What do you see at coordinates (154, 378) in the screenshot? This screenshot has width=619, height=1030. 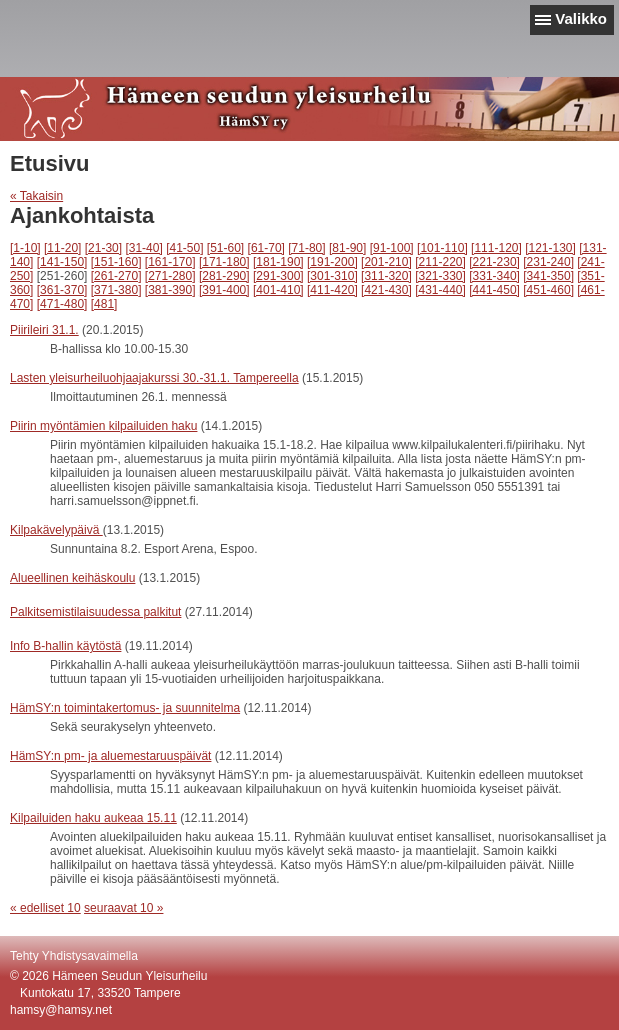 I see `Lasten yleisurheiluohjaajakurssi 30.-31.1. Tampereella` at bounding box center [154, 378].